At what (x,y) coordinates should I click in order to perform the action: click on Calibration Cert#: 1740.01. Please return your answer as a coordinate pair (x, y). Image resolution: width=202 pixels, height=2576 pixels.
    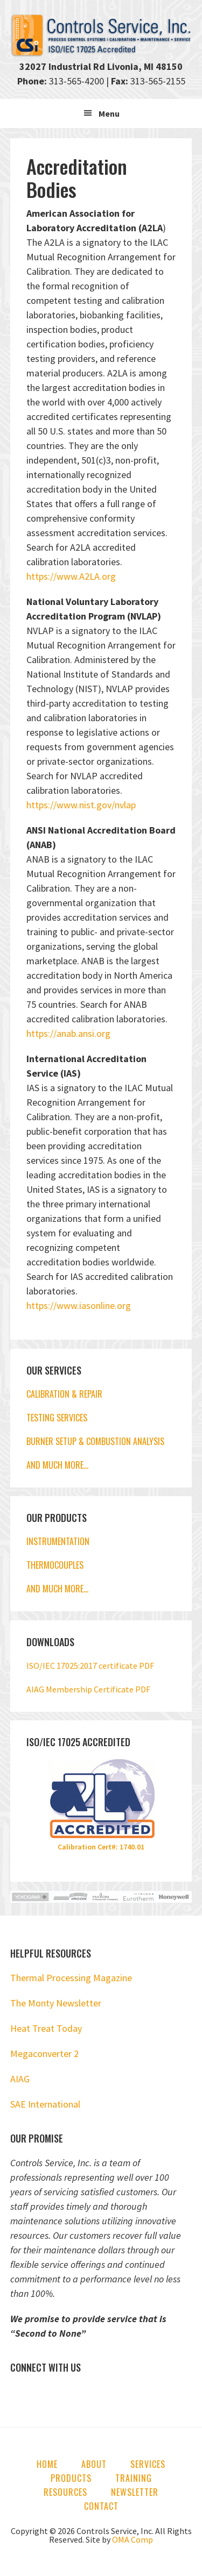
    Looking at the image, I should click on (101, 1847).